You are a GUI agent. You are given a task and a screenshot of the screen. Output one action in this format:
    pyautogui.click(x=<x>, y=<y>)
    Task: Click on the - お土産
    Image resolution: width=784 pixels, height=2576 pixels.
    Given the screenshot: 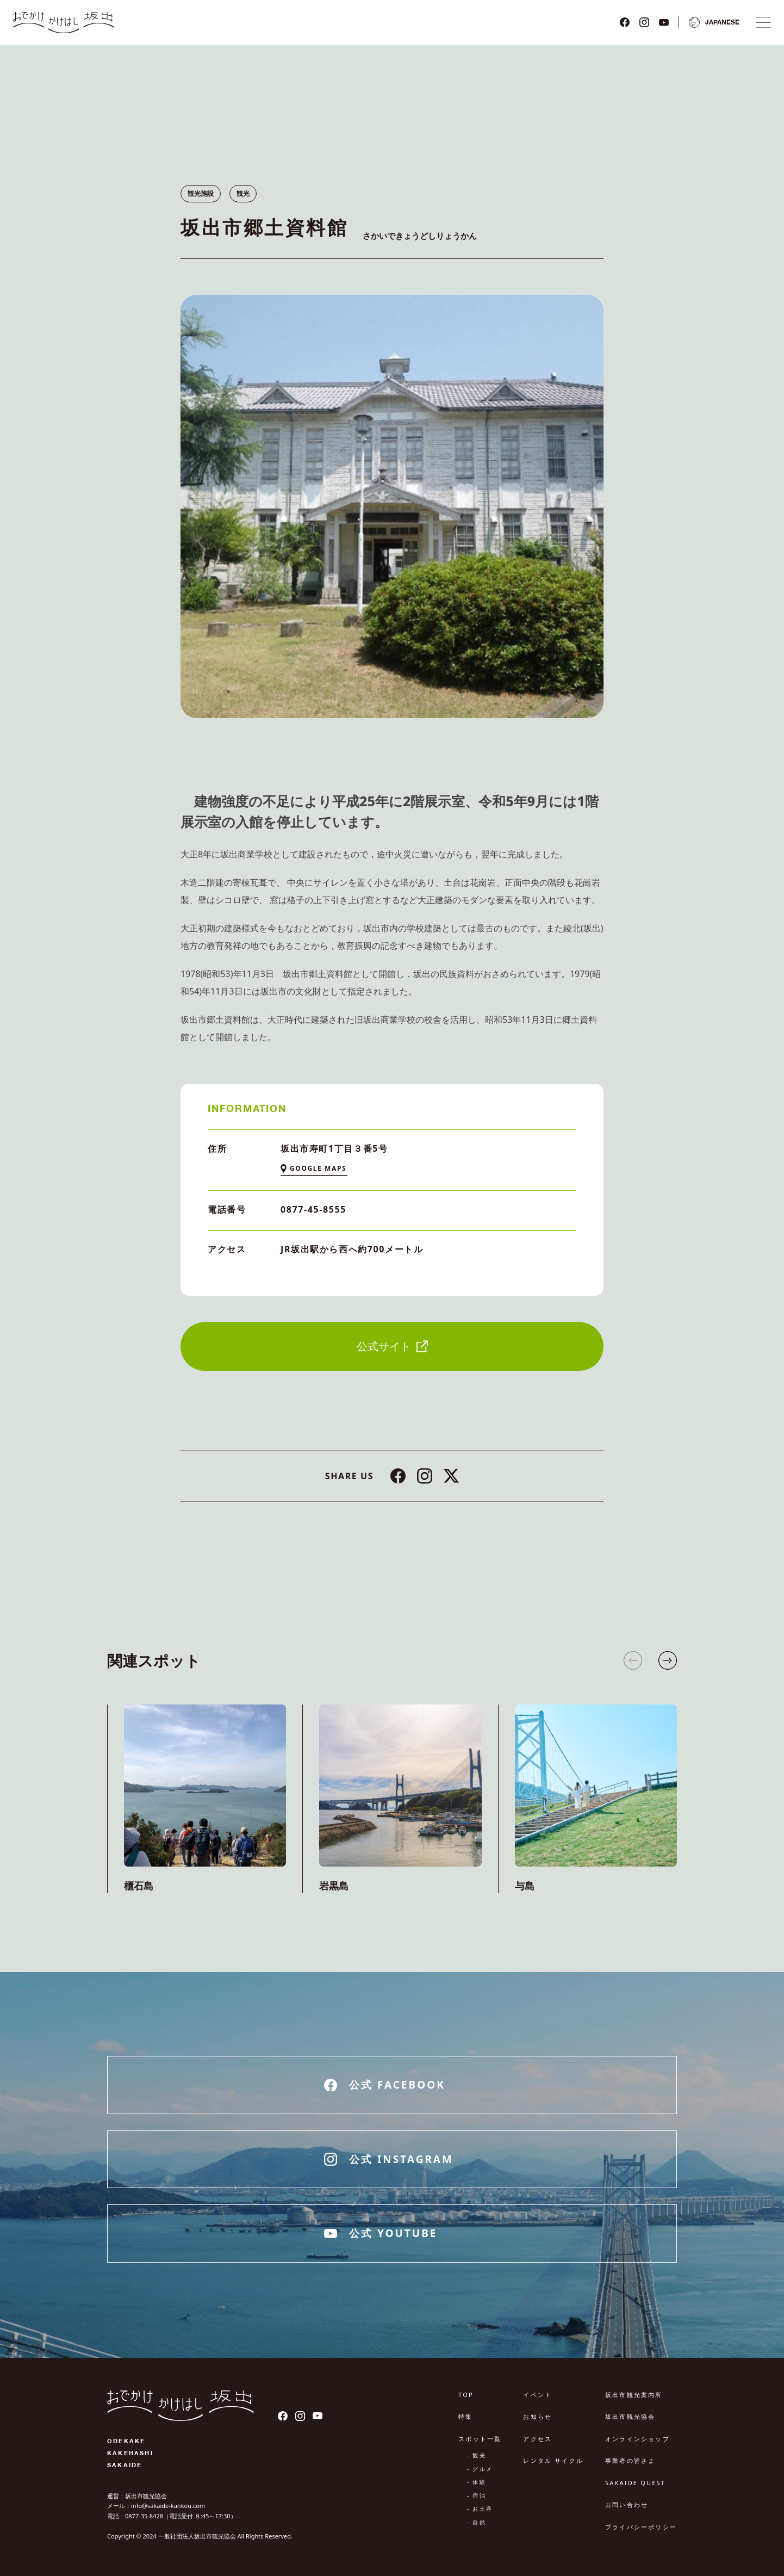 What is the action you would take?
    pyautogui.click(x=480, y=2508)
    